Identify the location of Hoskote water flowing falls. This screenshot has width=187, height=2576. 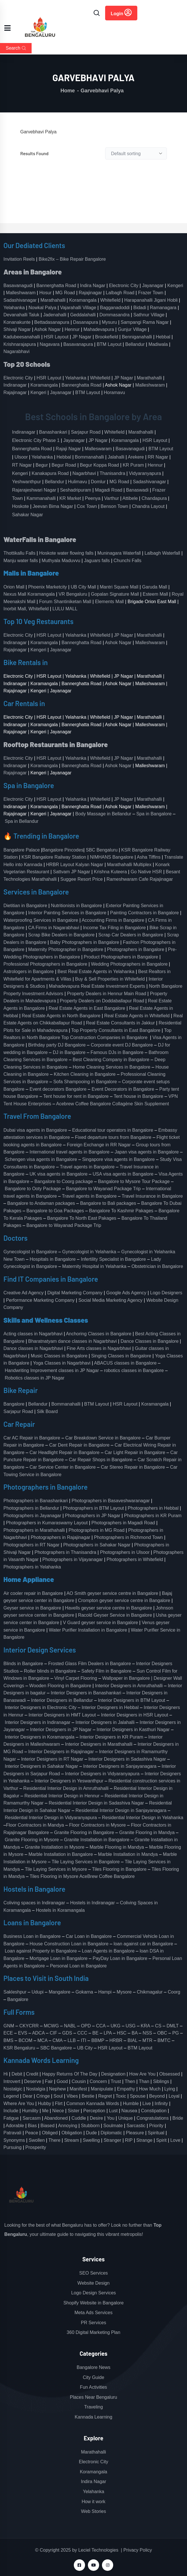
(66, 553).